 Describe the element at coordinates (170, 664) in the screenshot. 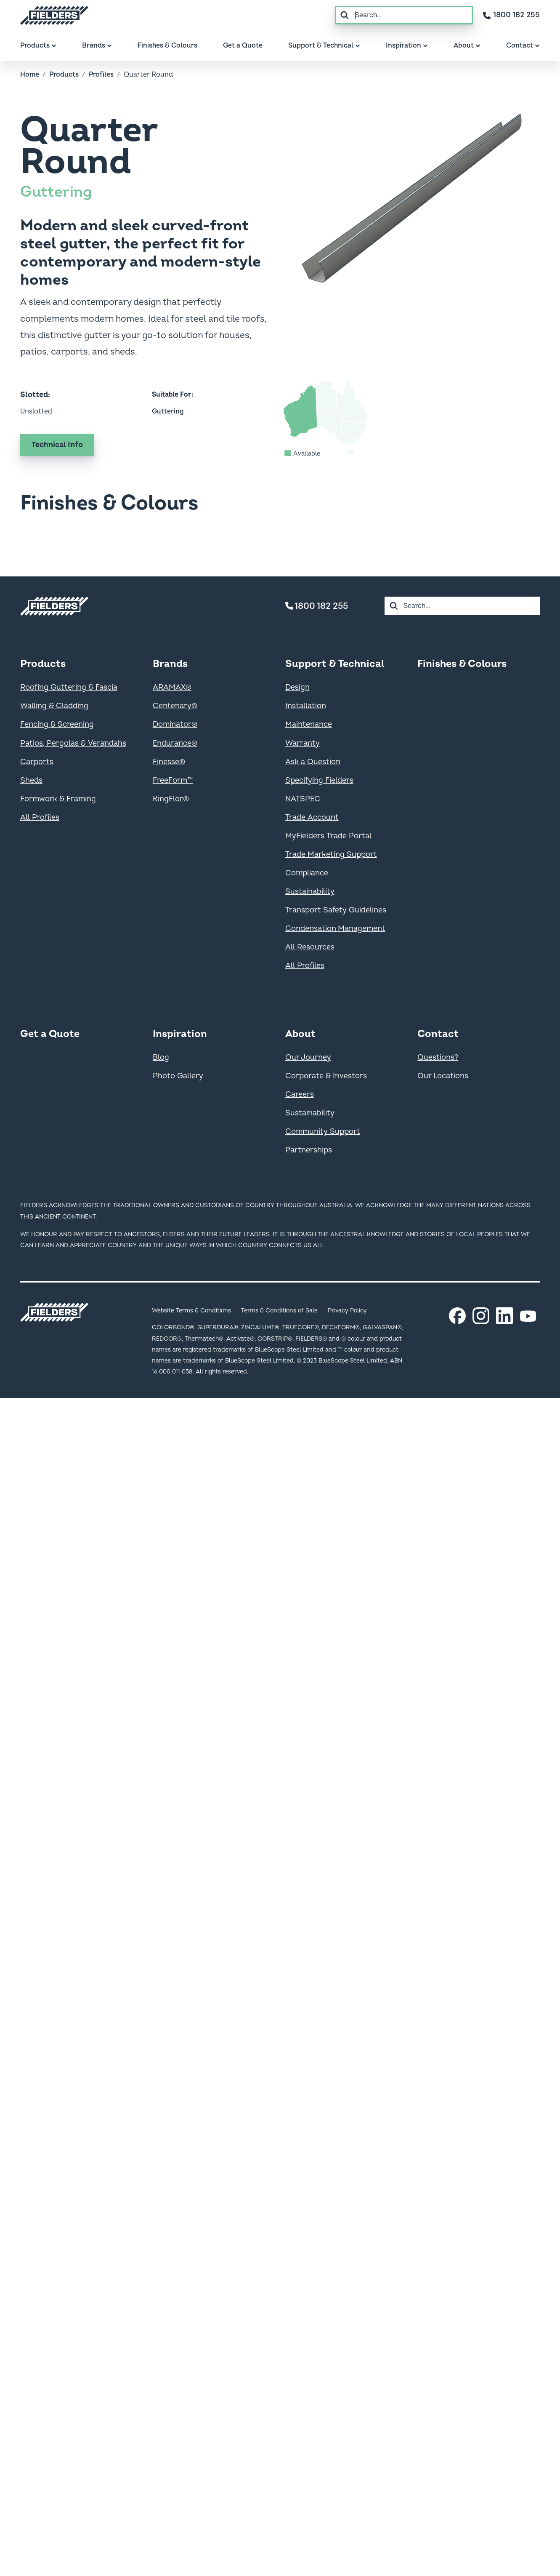

I see `Brands` at that location.